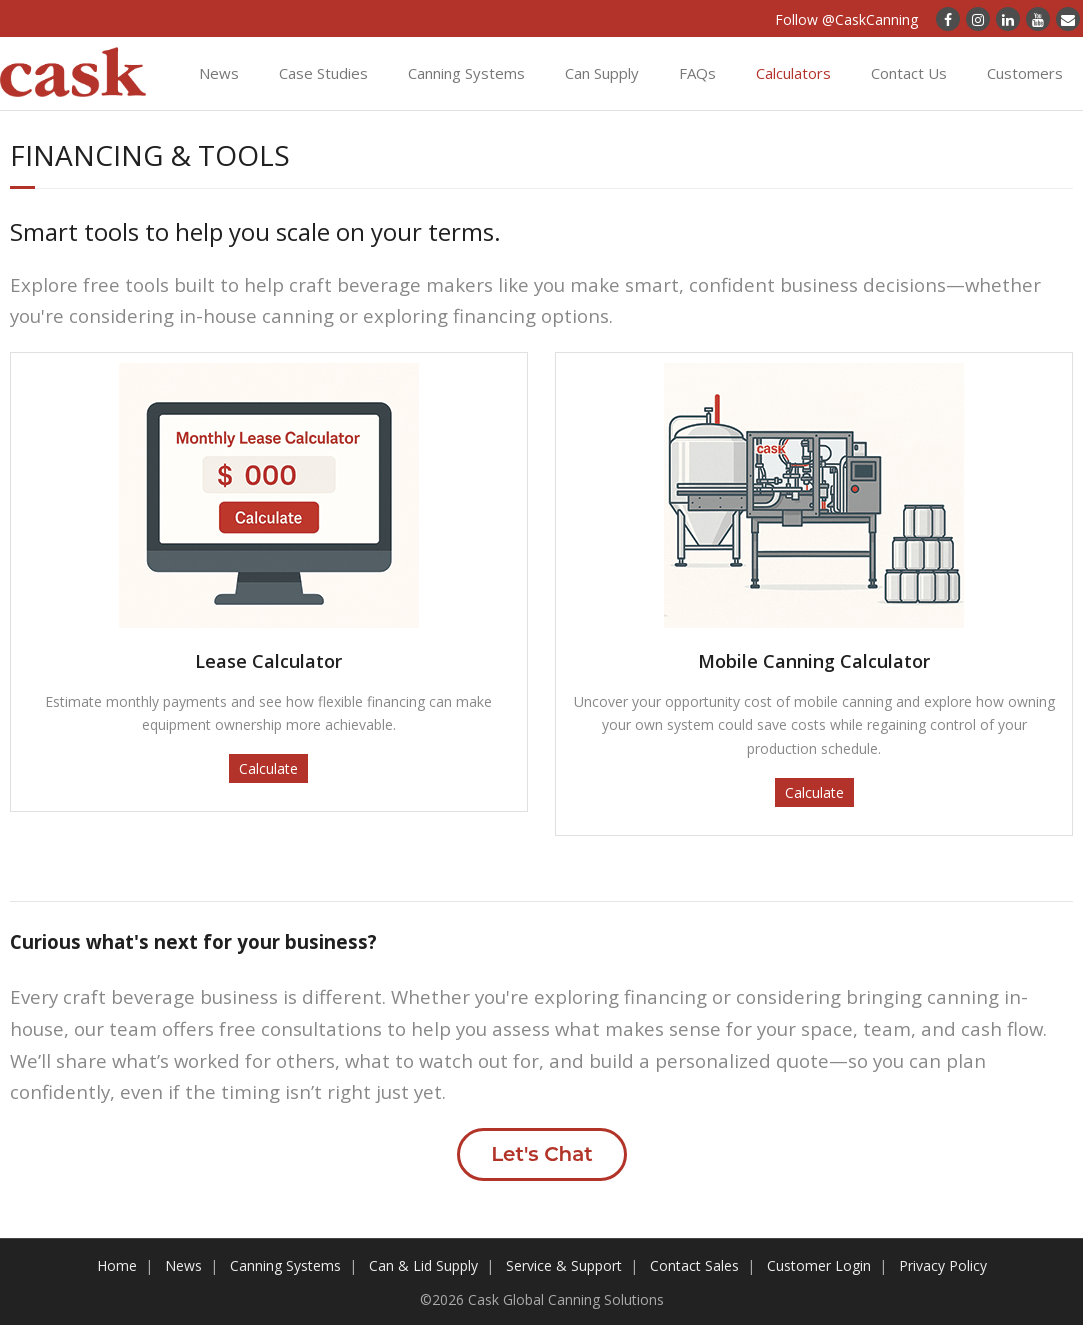 This screenshot has height=1325, width=1083. I want to click on Can & Lid Supply, so click(423, 1265).